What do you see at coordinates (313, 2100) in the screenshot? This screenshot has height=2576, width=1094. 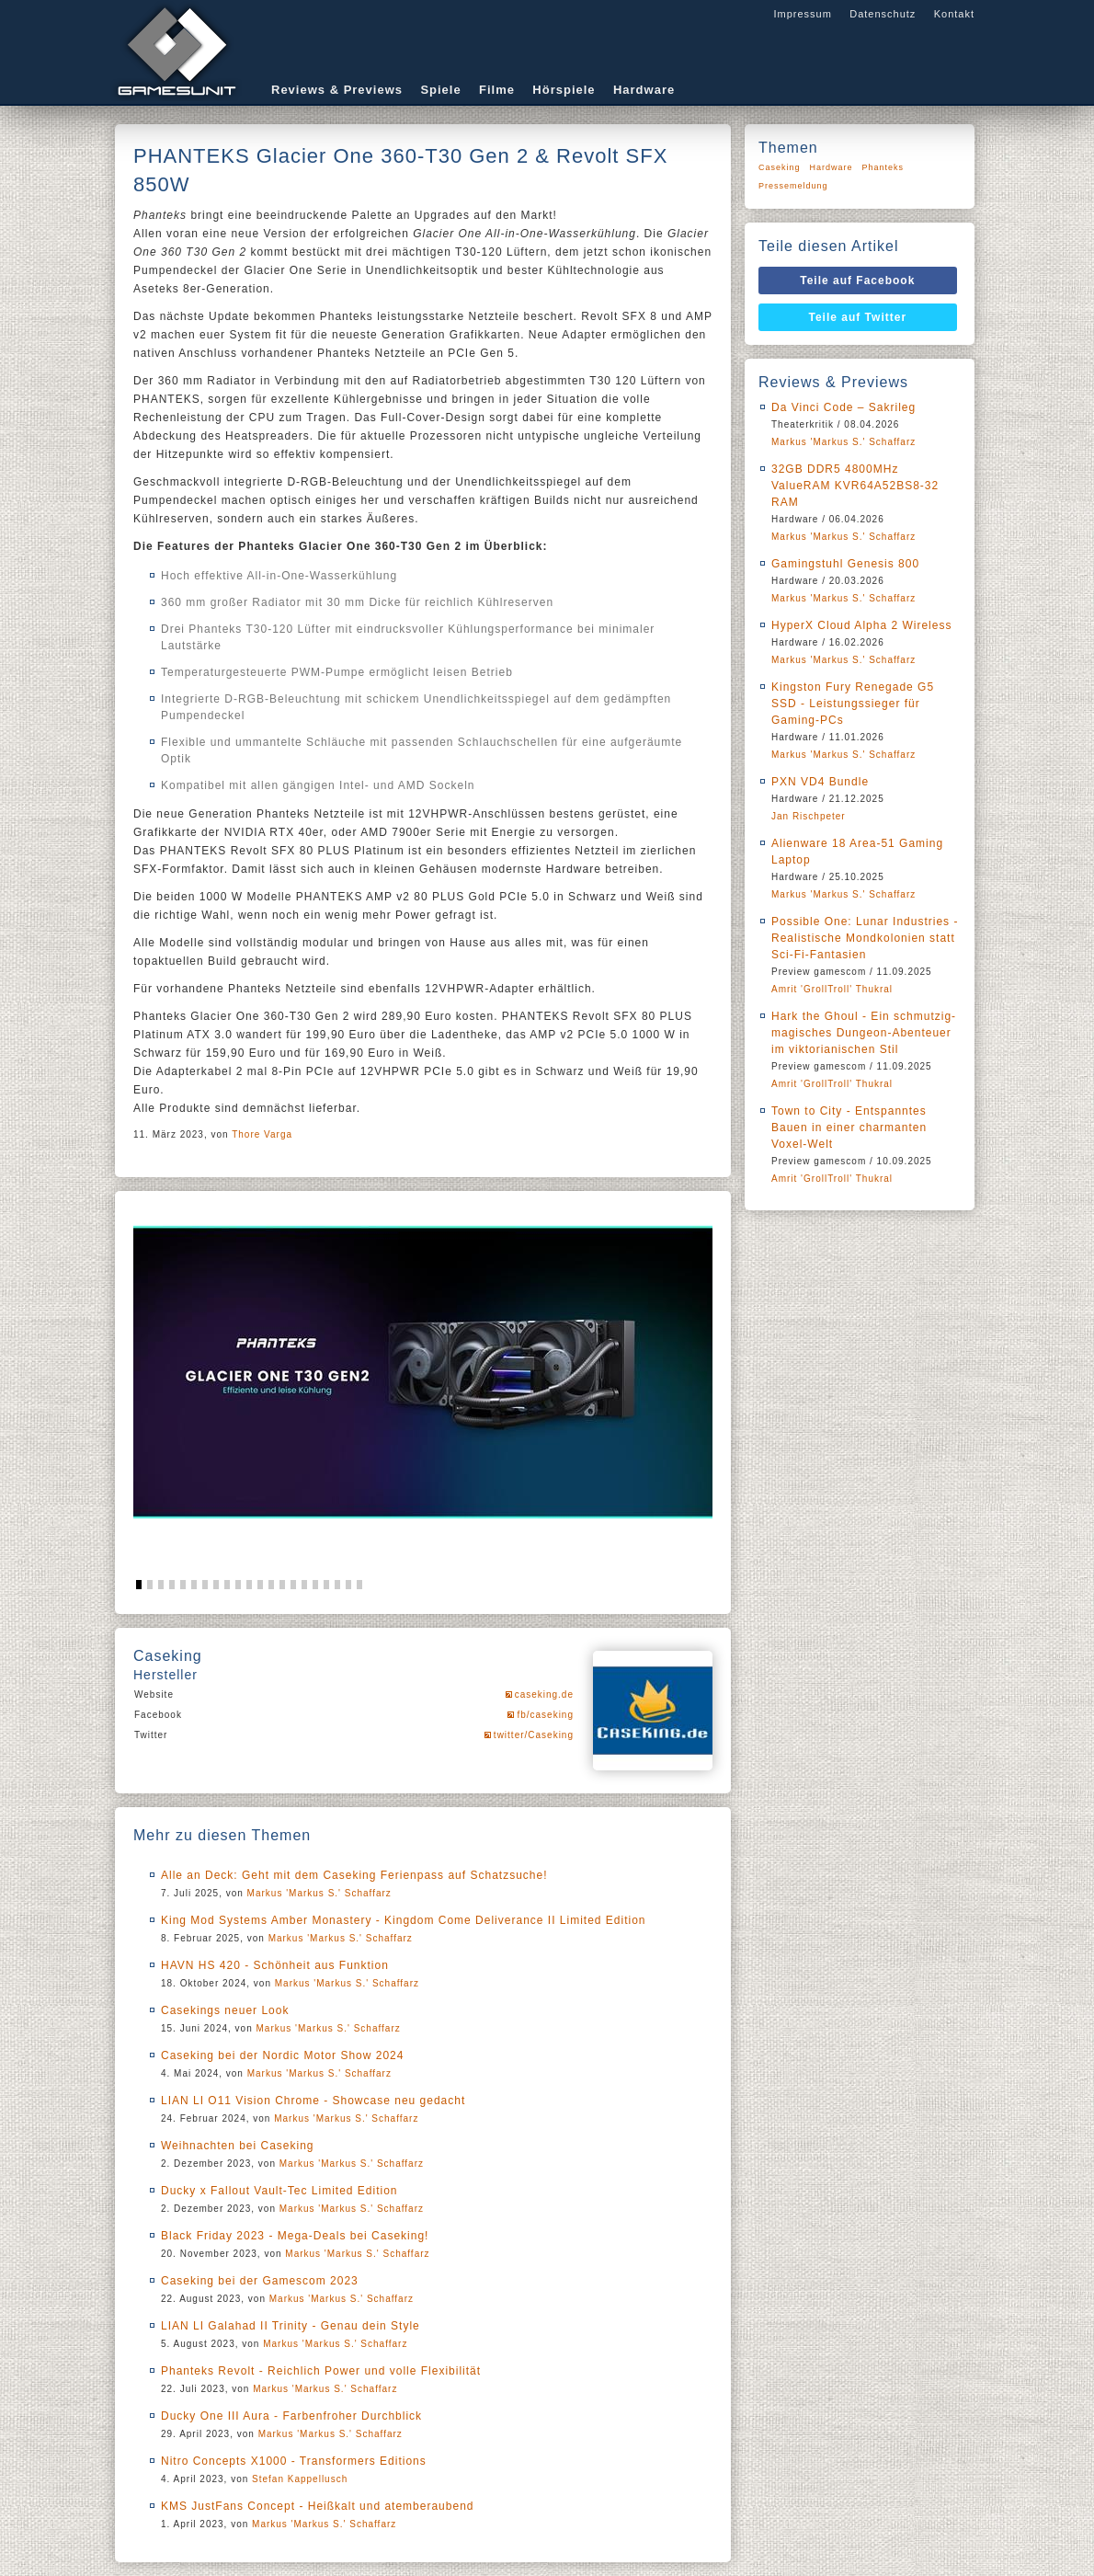 I see `LIAN LI O11 Vision Chrome - Showcase neu gedacht` at bounding box center [313, 2100].